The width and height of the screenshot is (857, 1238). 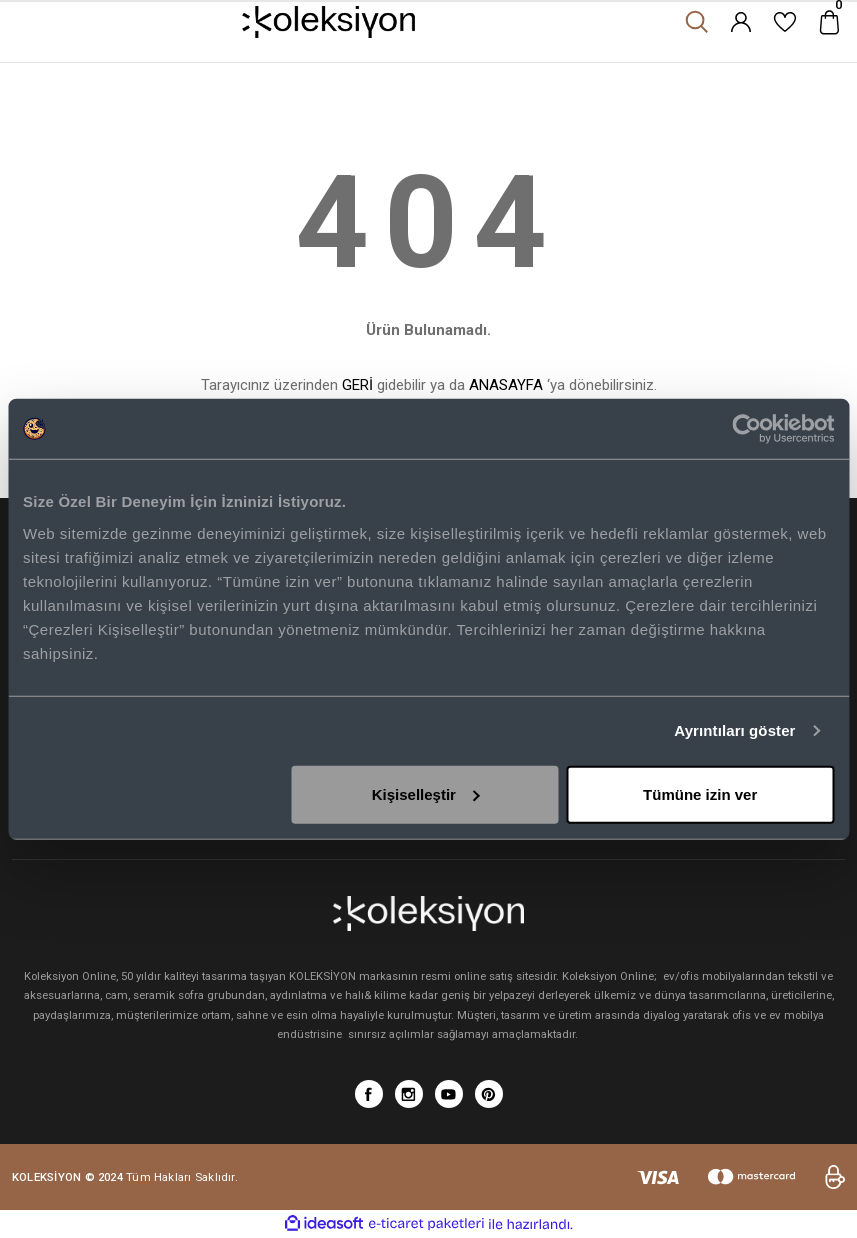 I want to click on [Cookiebot tarafından Usercentrics - yeni bir pencerede açılır], so click(x=746, y=429).